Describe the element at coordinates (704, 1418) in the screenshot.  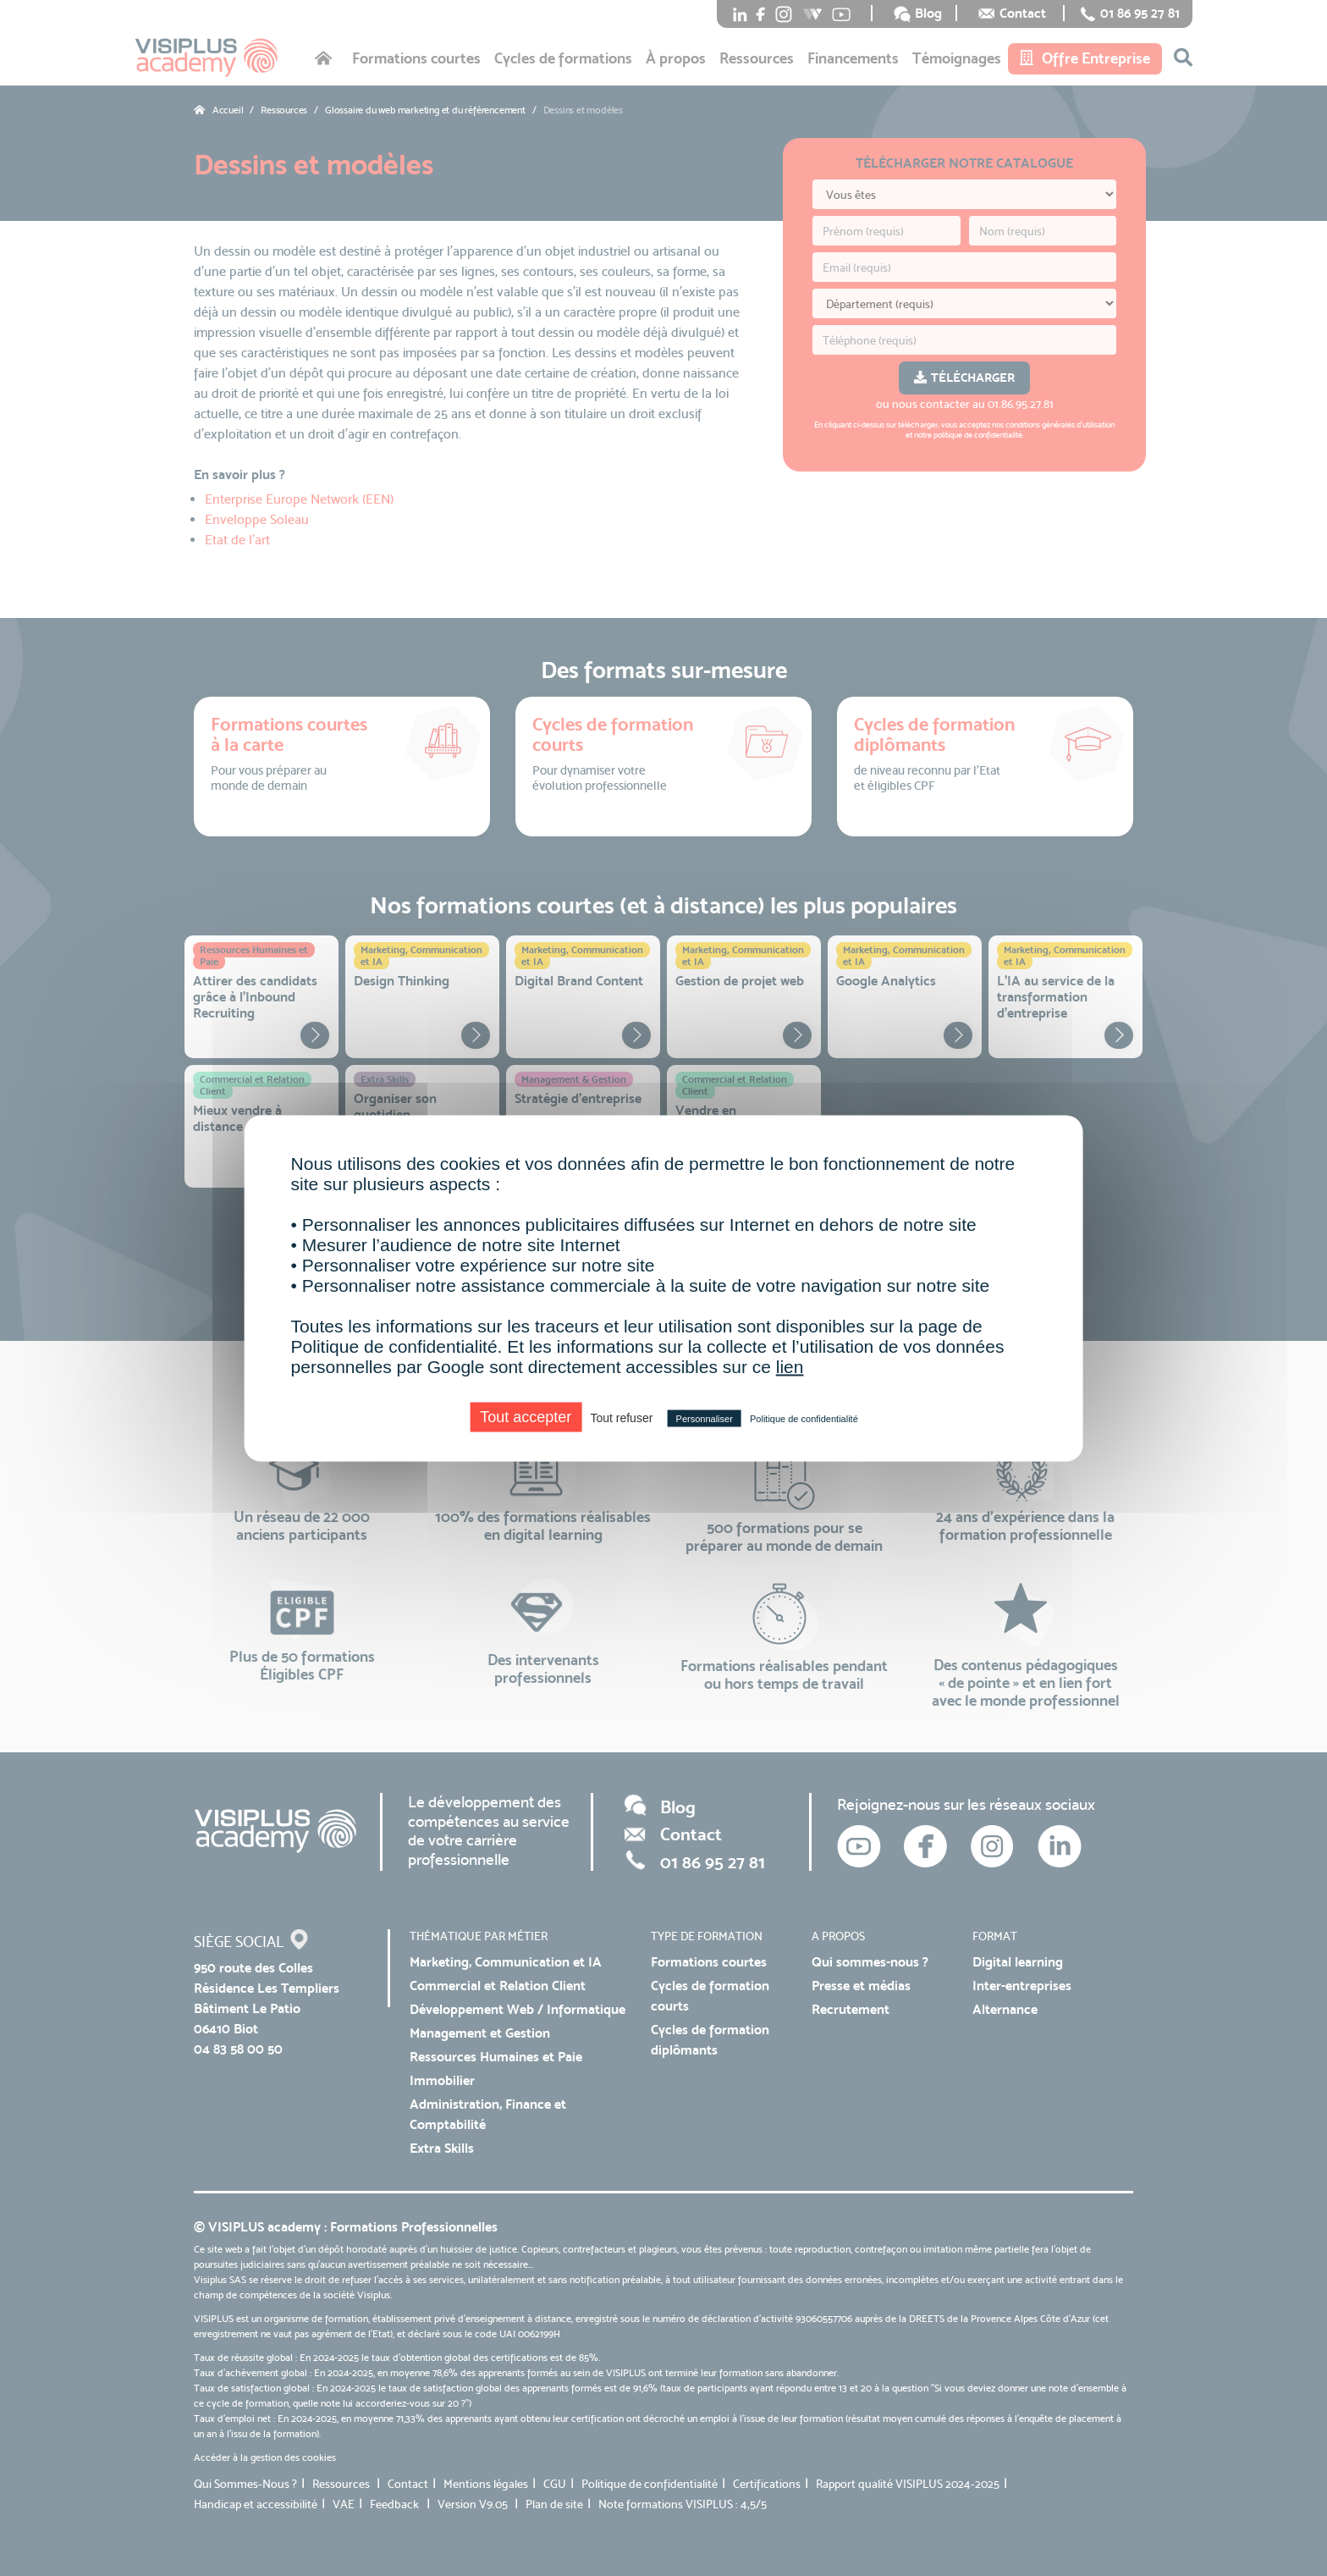
I see `Personnaliser [Personnaliser (fenêtre modale)]` at that location.